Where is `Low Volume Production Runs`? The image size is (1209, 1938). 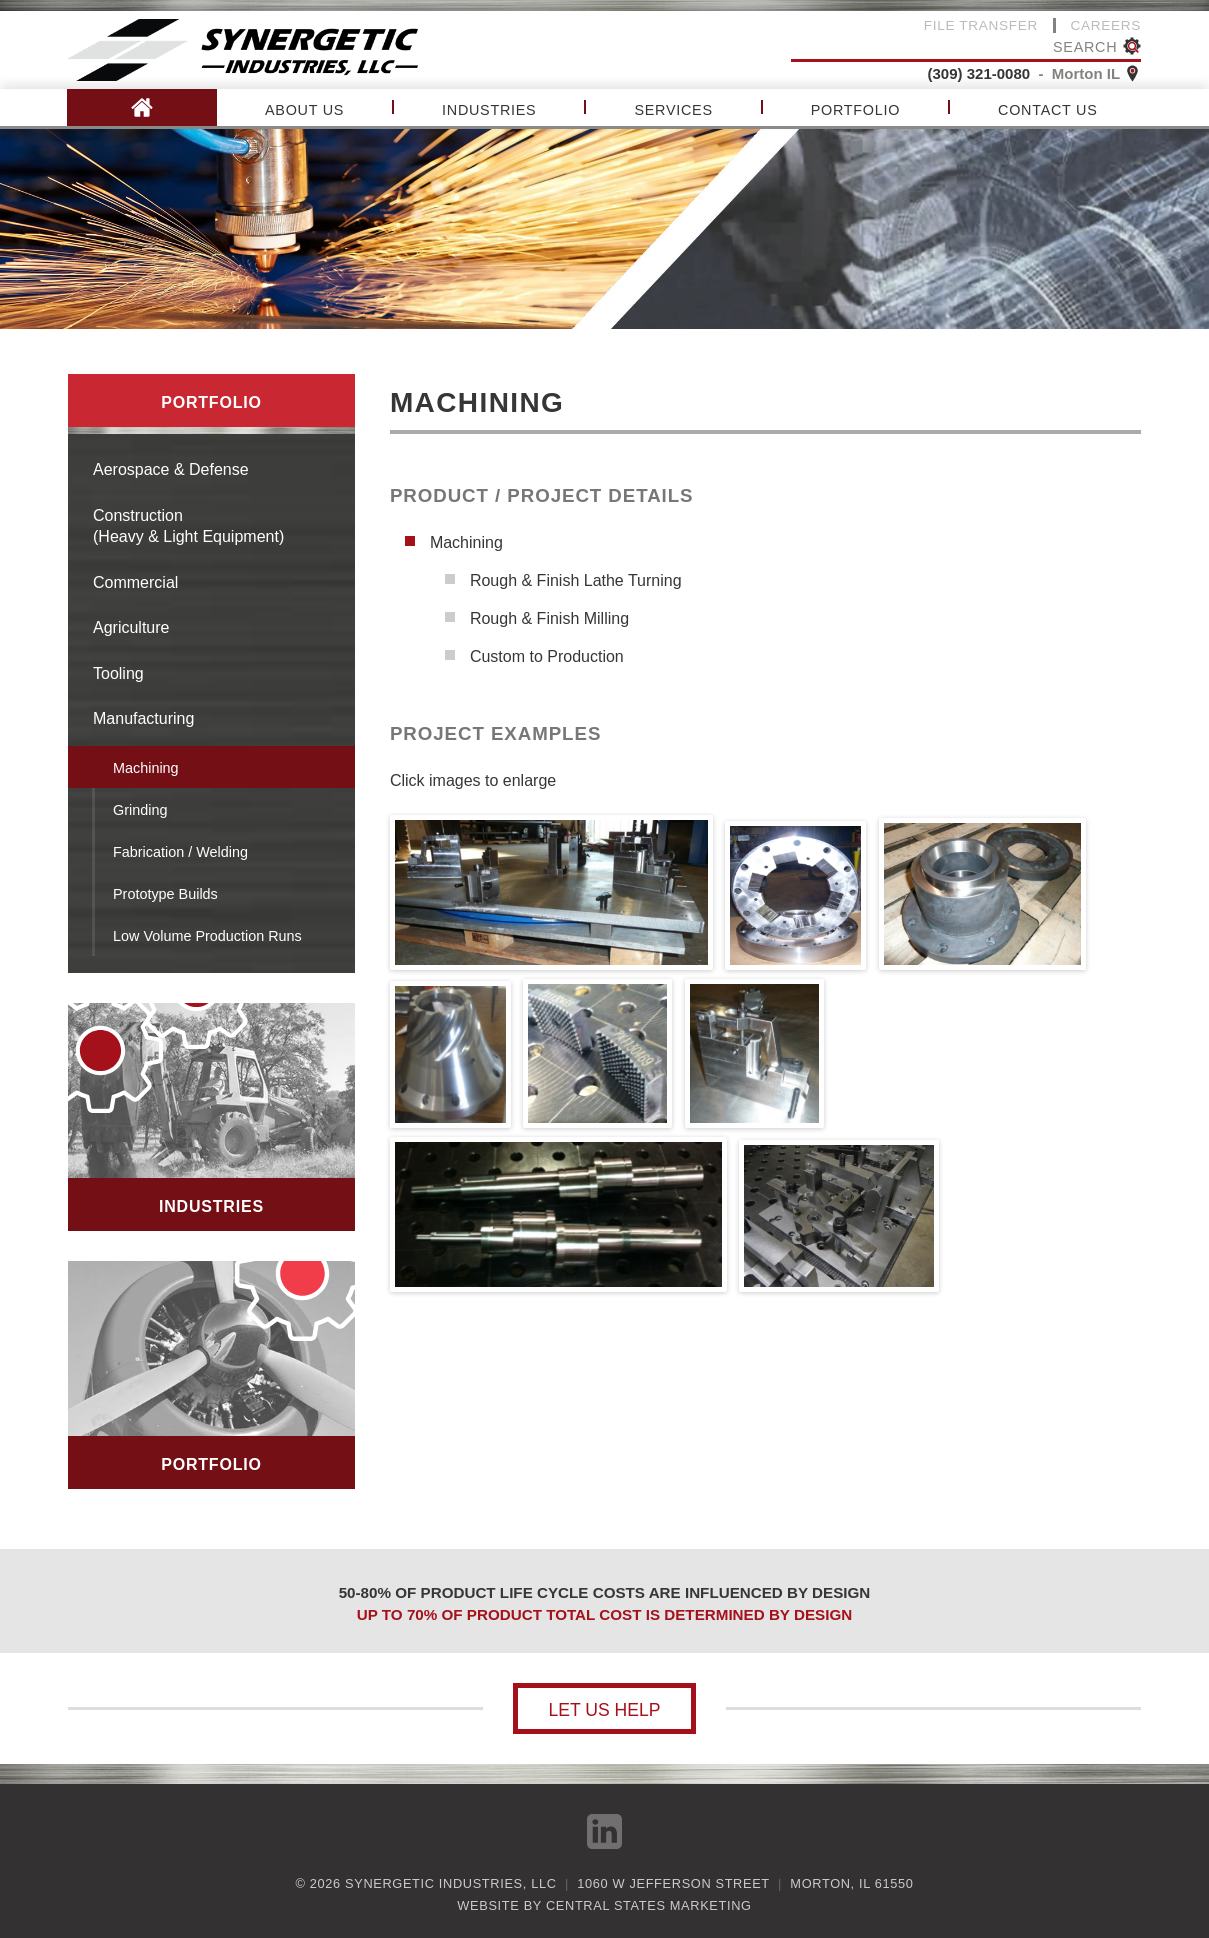 Low Volume Production Runs is located at coordinates (207, 936).